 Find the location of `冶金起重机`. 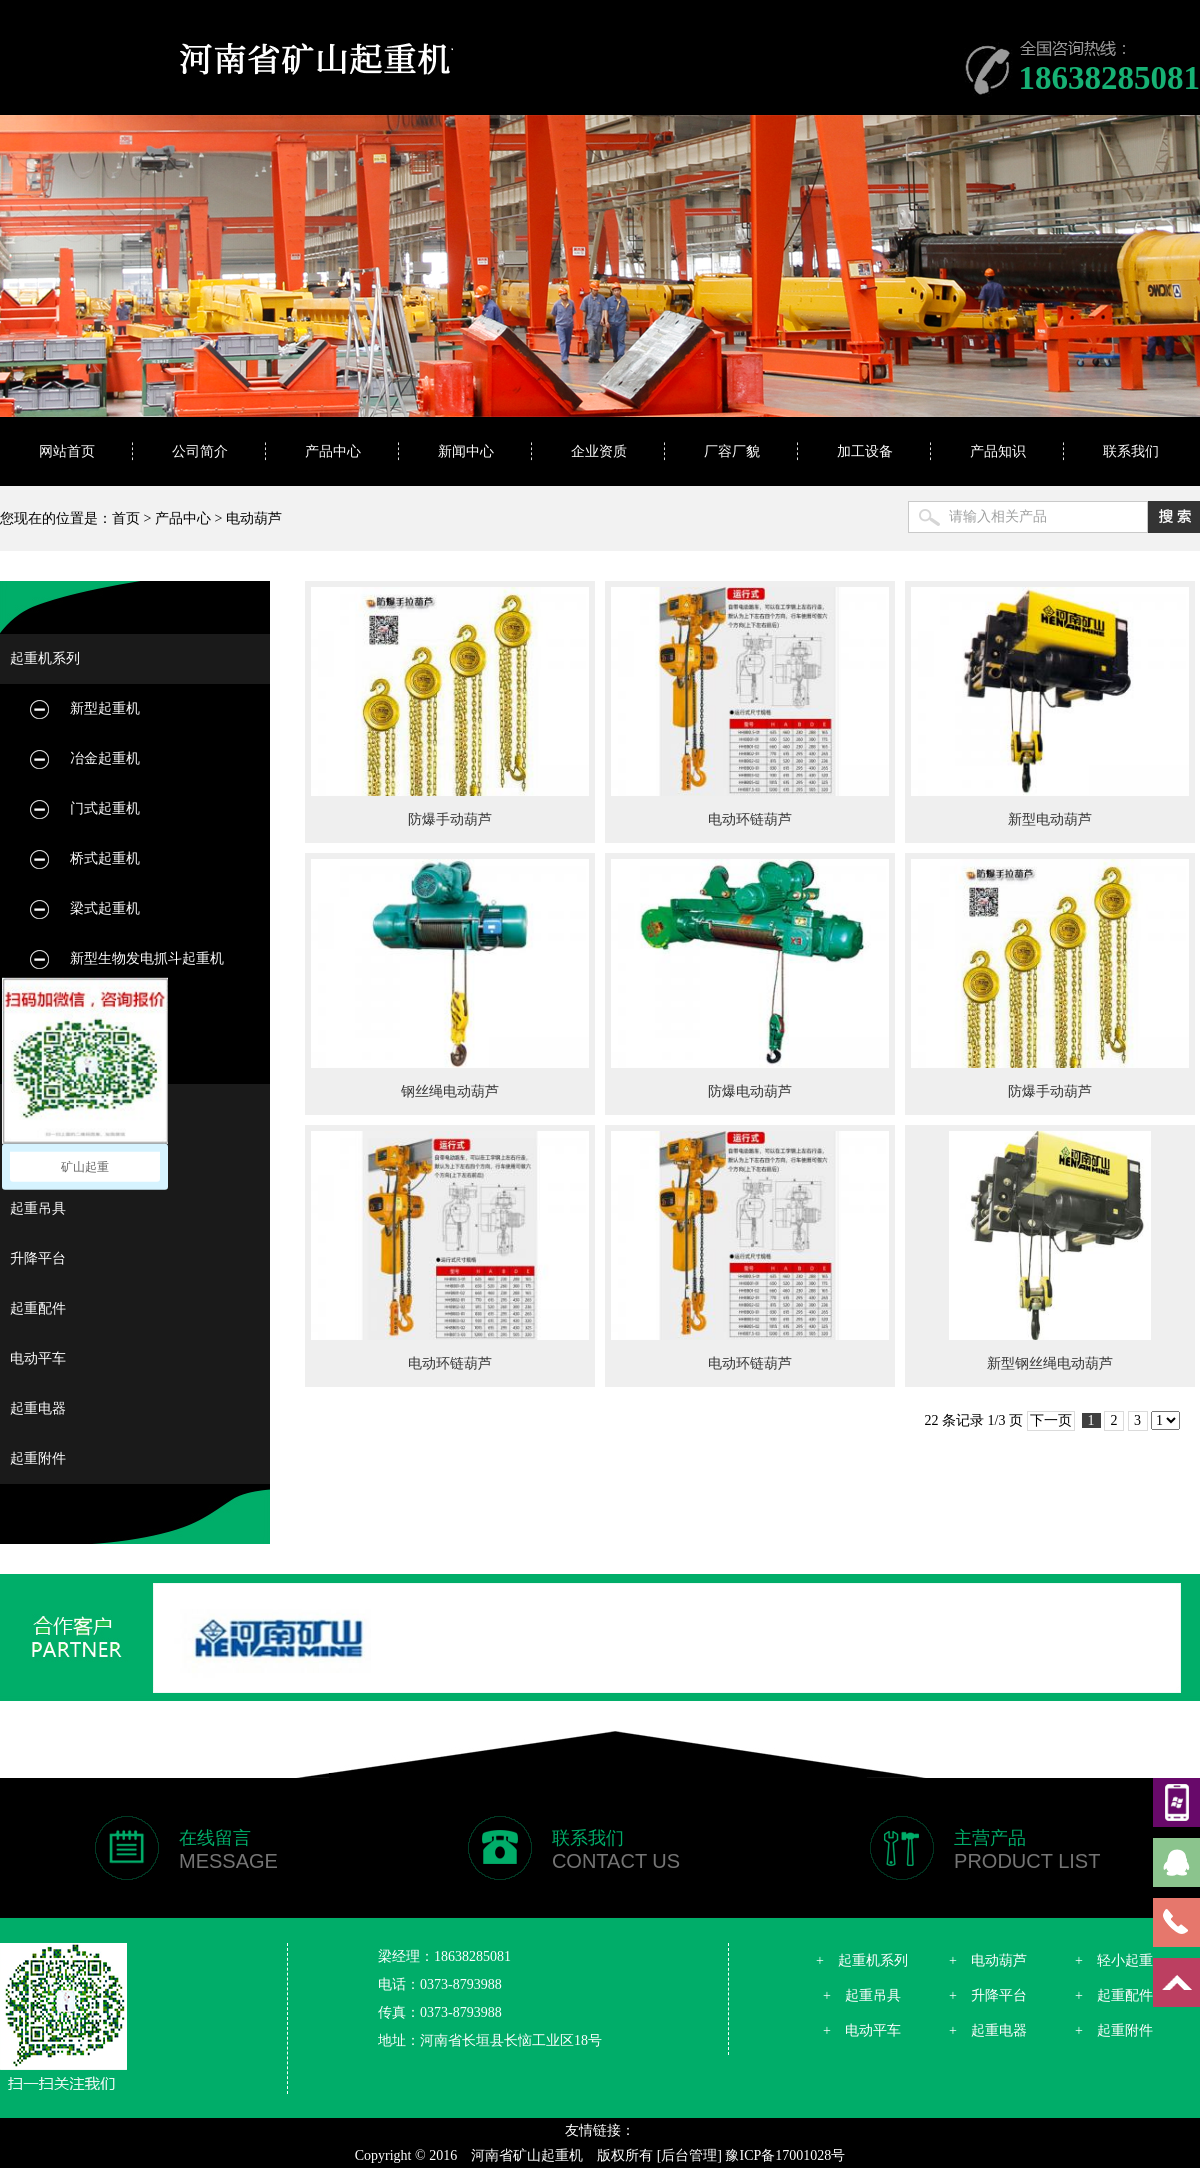

冶金起重机 is located at coordinates (105, 758).